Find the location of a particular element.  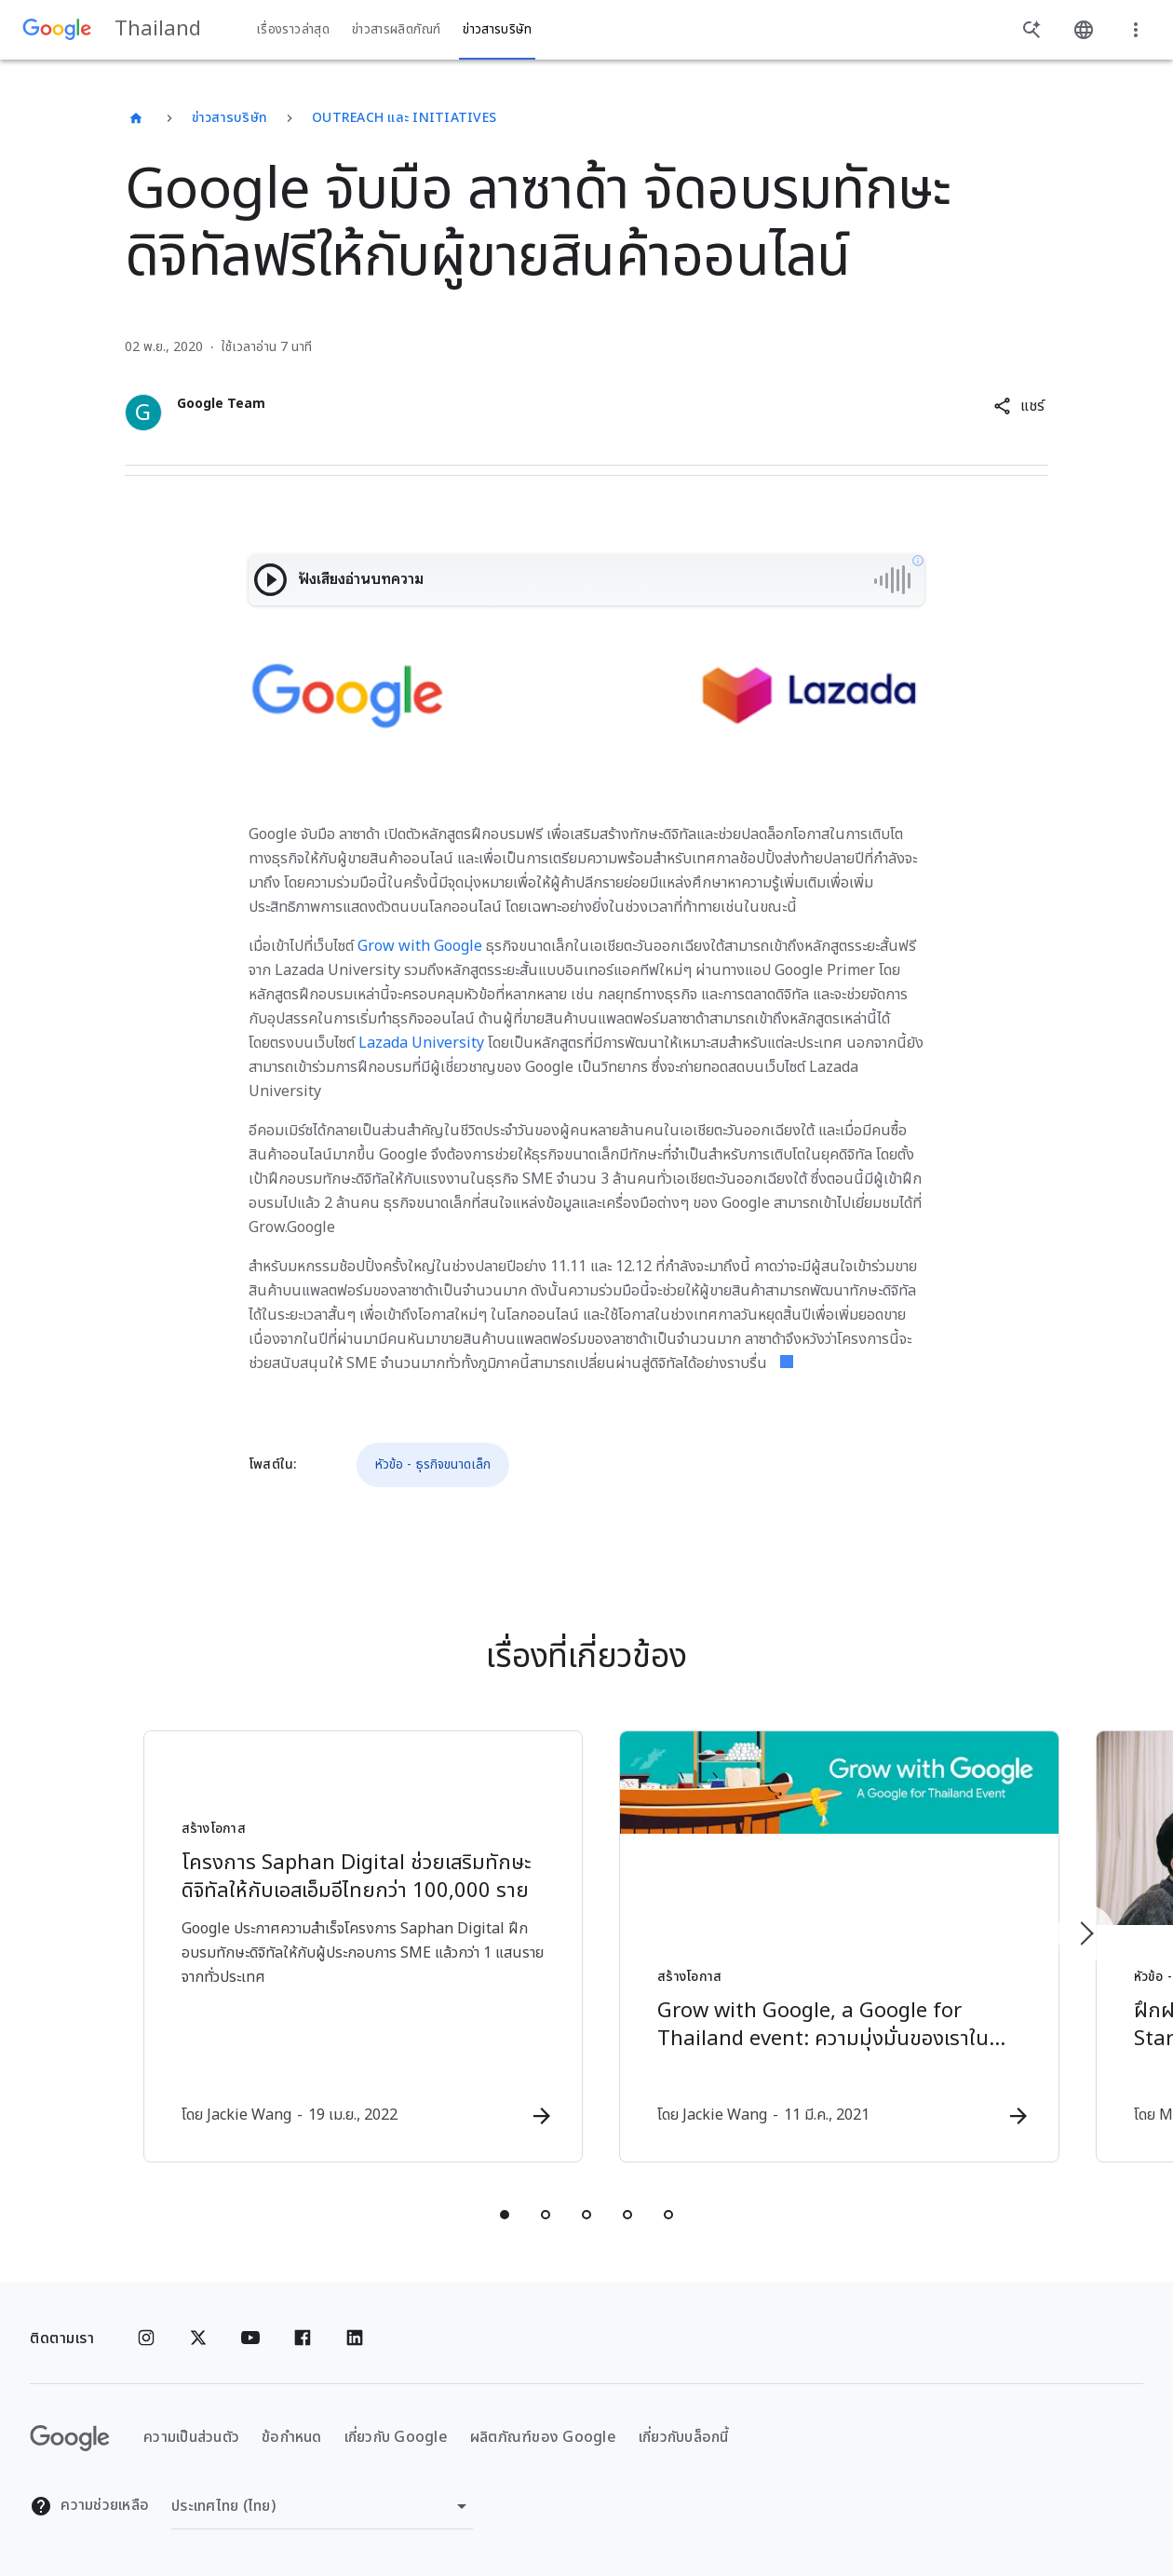

เกี่ยวกับบล็อกนี้ is located at coordinates (684, 2437).